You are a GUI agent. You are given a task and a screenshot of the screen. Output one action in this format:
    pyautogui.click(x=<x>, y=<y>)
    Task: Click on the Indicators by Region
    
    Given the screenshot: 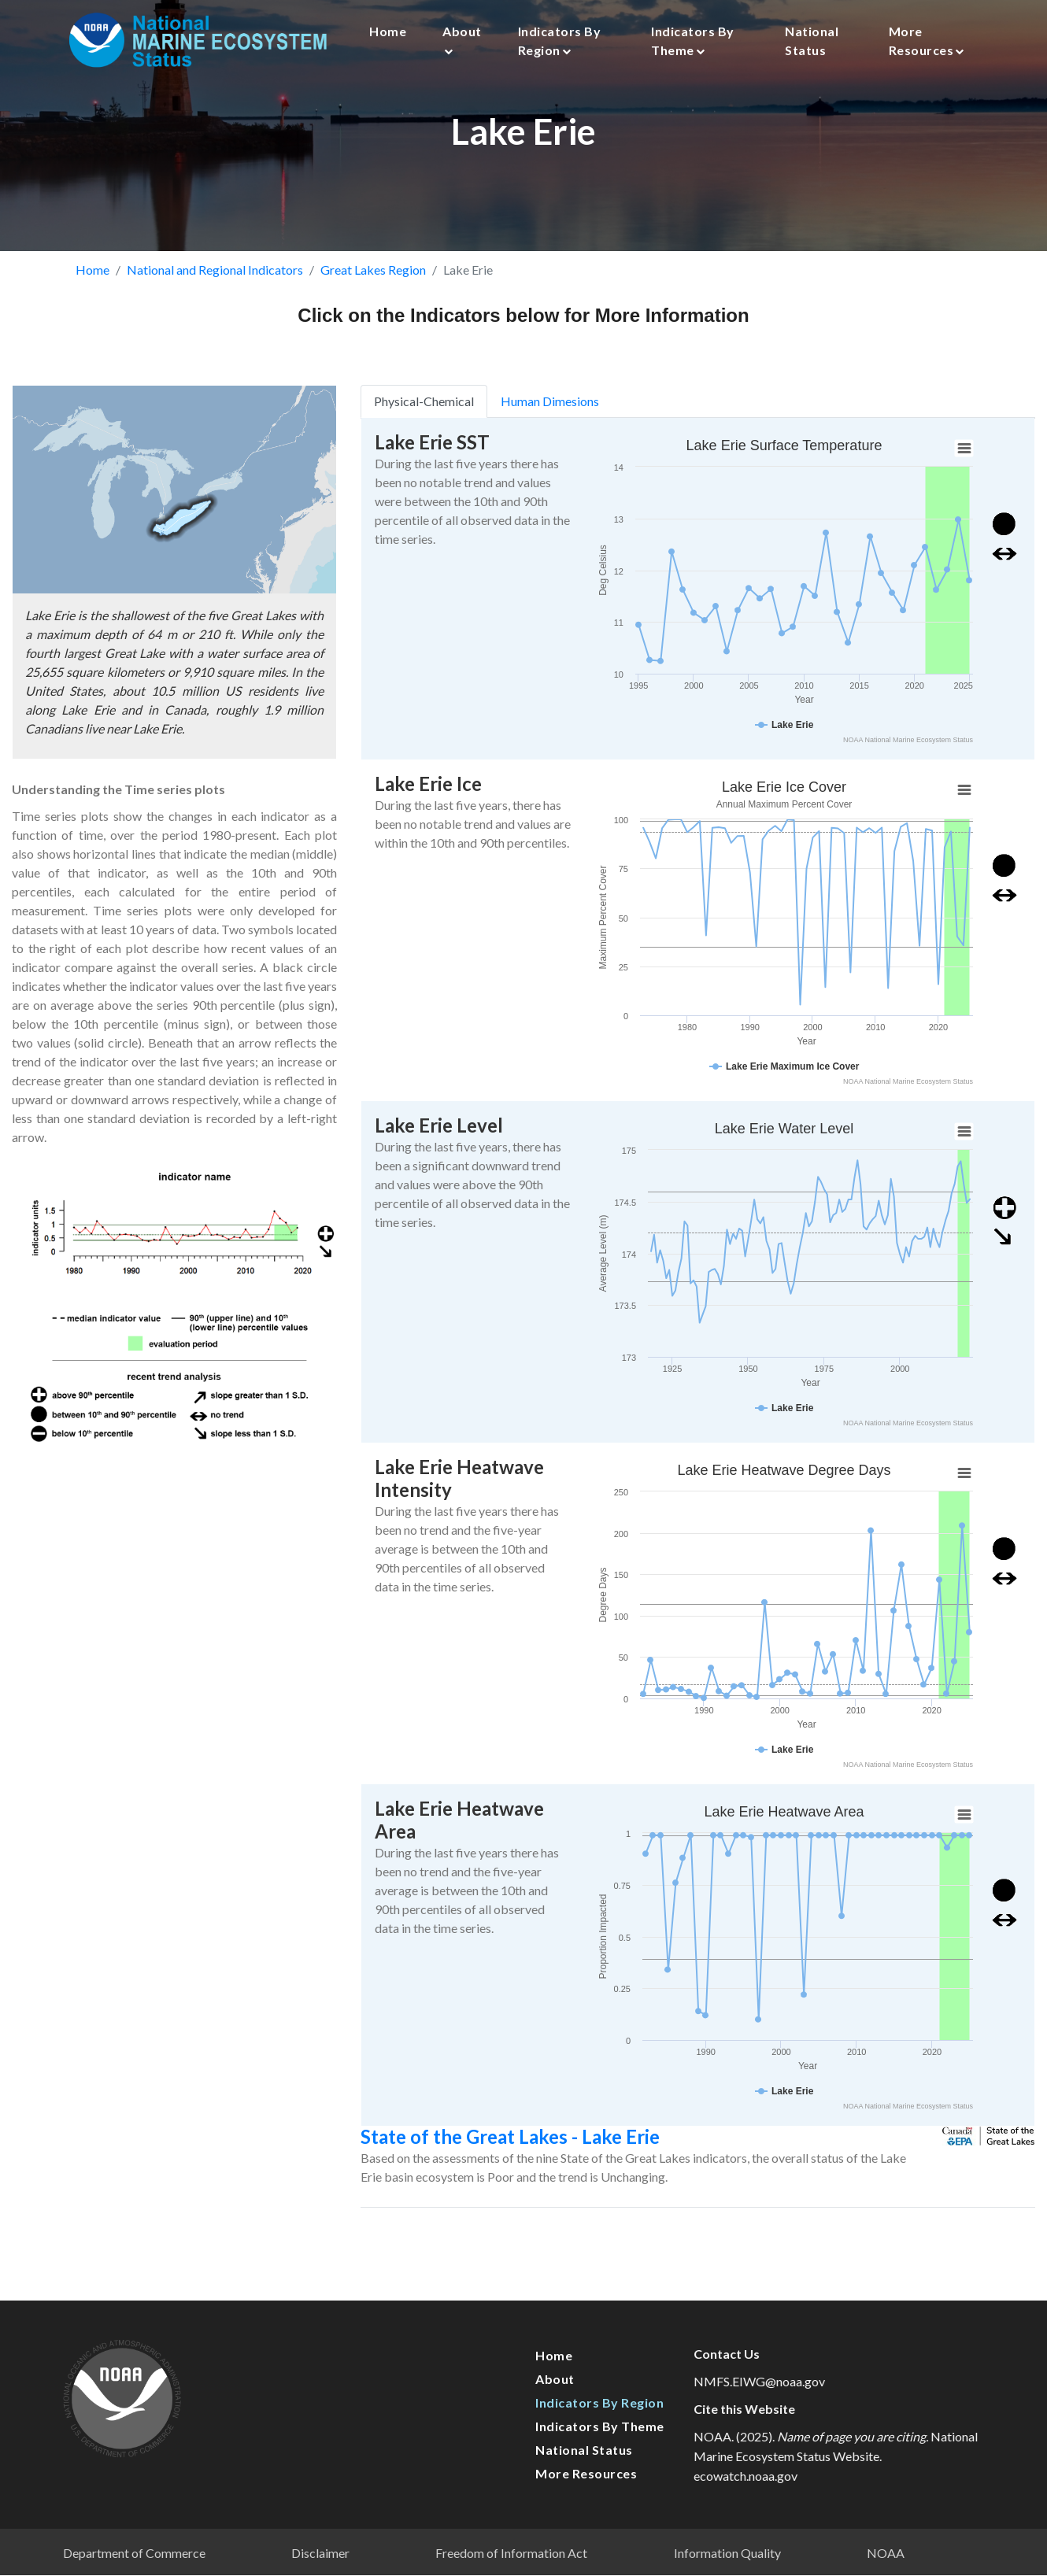 What is the action you would take?
    pyautogui.click(x=559, y=40)
    